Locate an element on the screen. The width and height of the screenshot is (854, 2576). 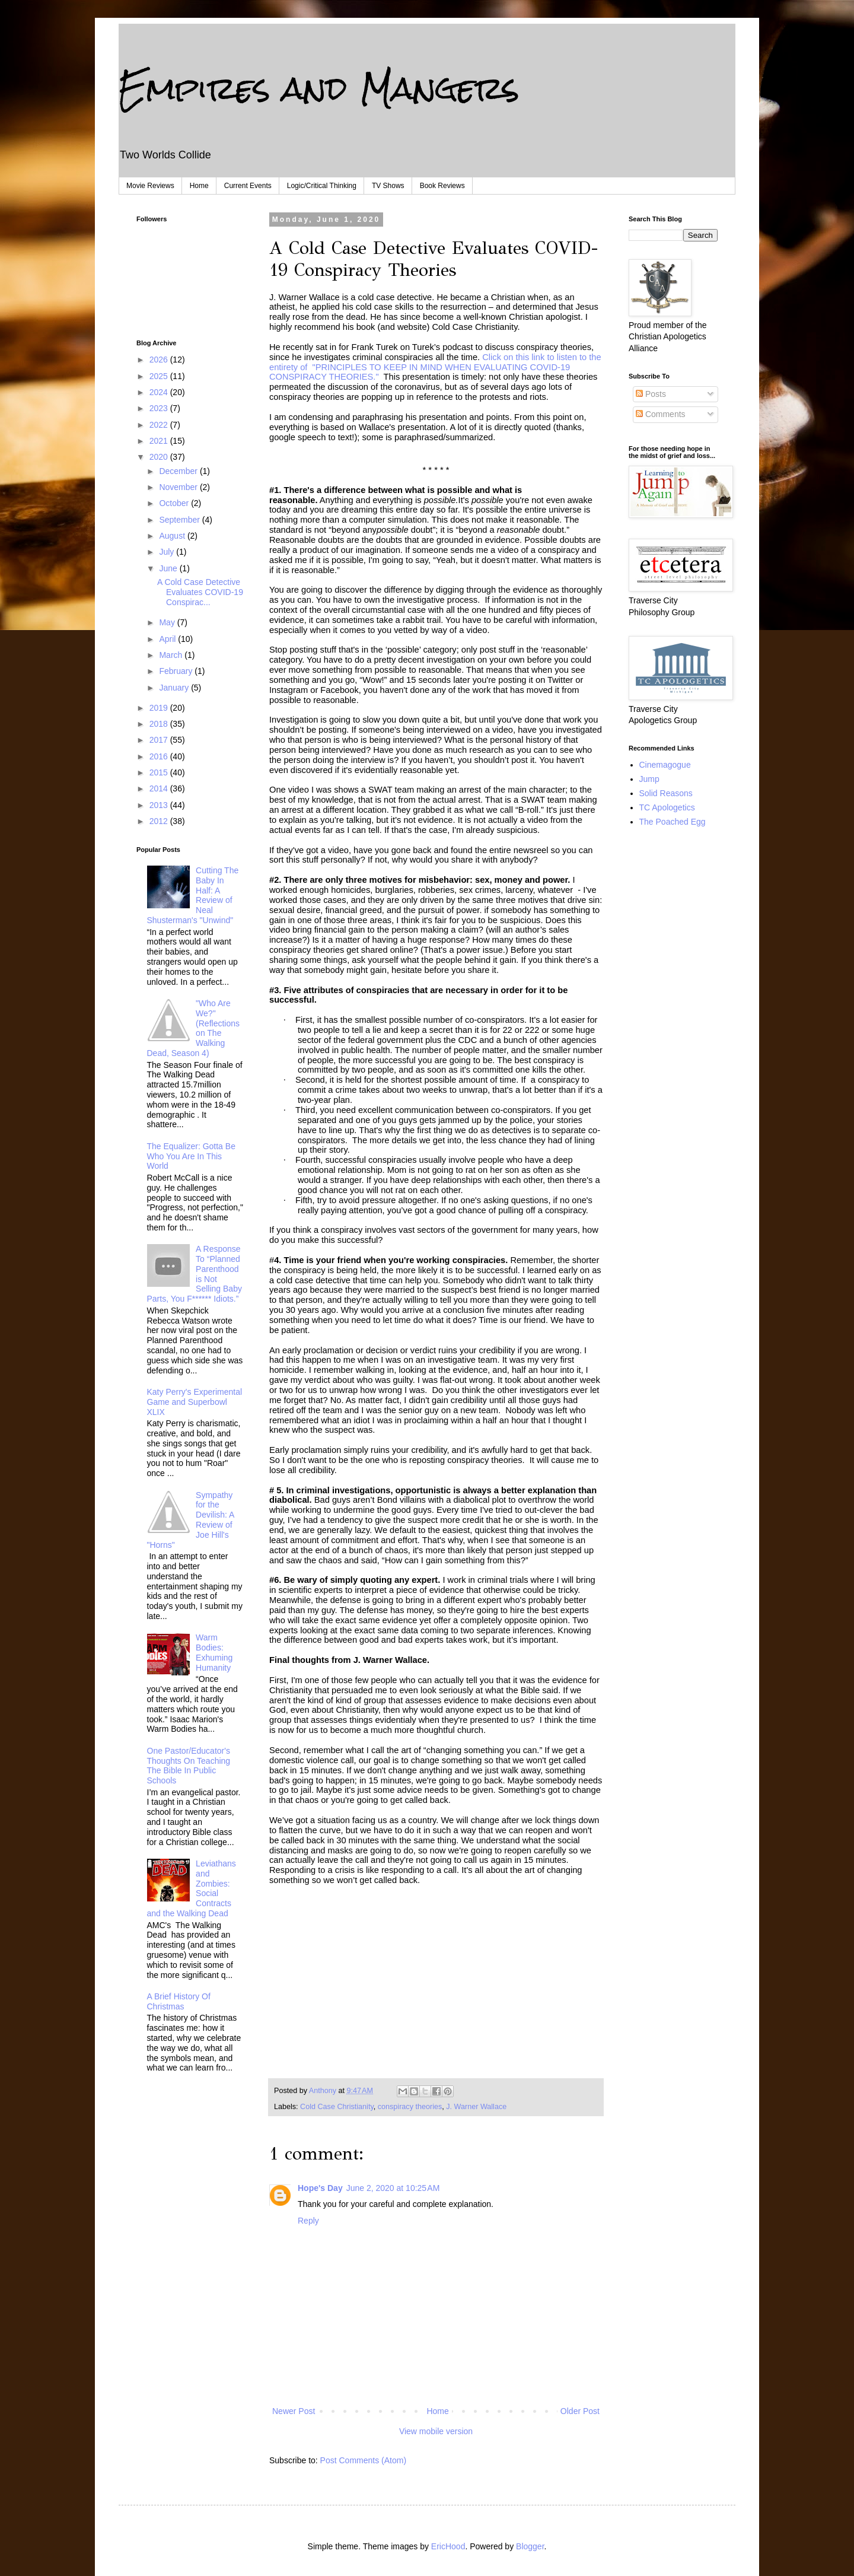
2021 is located at coordinates (159, 441).